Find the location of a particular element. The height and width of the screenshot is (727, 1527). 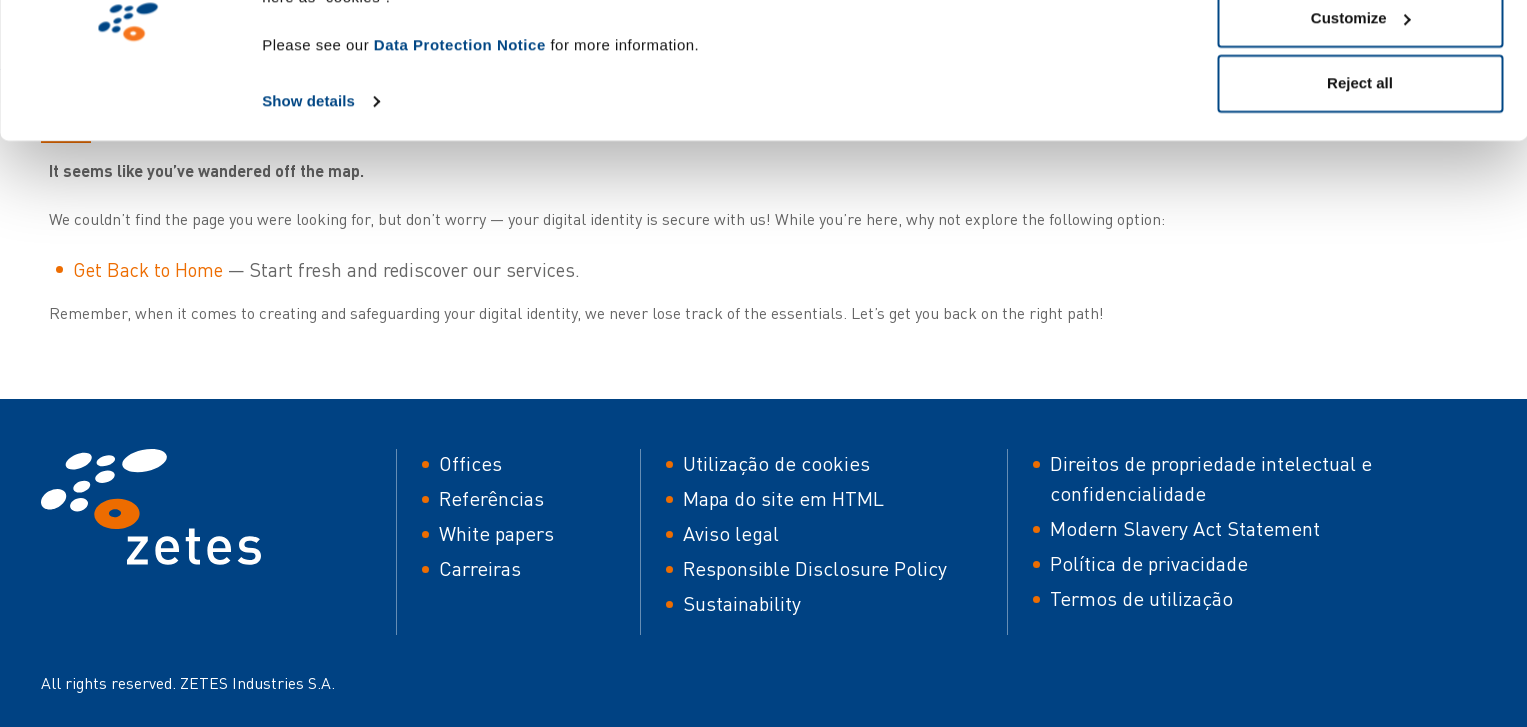

Responsible Disclosure Policy is located at coordinates (815, 568).